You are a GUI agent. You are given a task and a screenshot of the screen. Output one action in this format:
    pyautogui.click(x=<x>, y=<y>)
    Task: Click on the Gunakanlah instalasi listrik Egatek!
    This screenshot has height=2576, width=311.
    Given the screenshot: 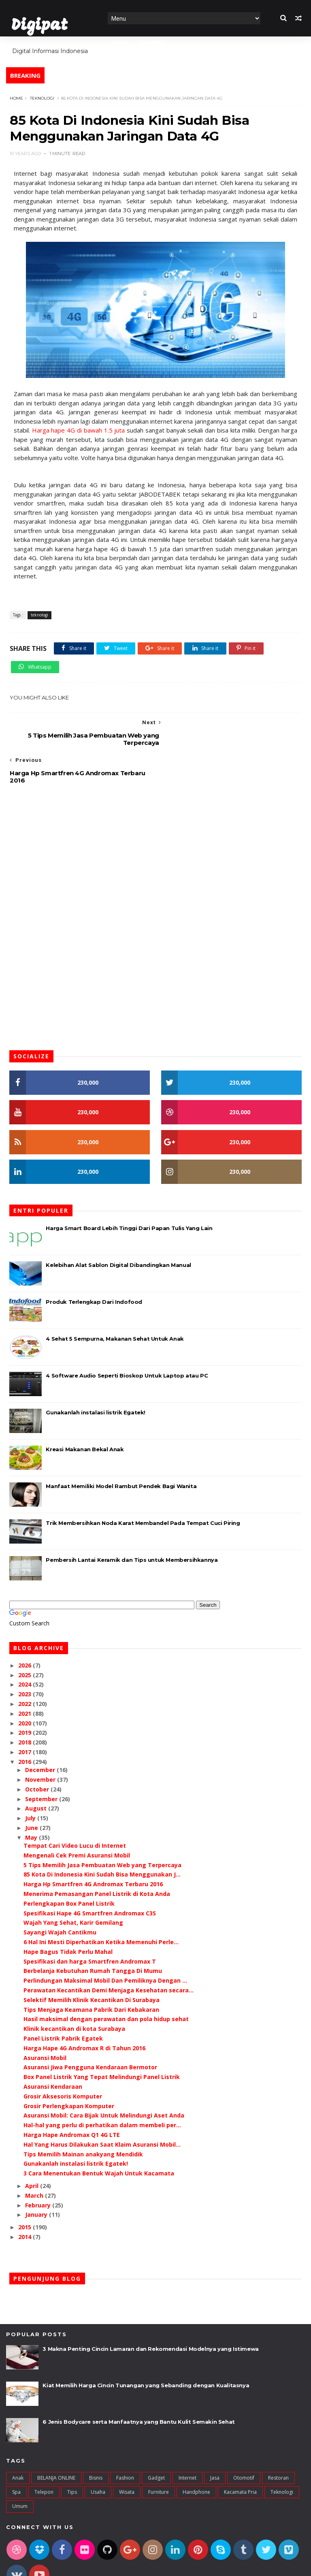 What is the action you would take?
    pyautogui.click(x=95, y=1375)
    